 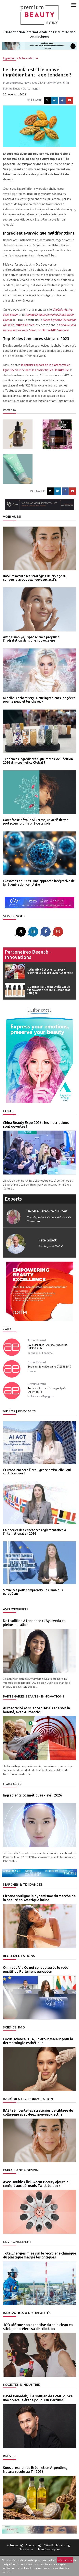 I want to click on A propos, so click(x=12, y=2545).